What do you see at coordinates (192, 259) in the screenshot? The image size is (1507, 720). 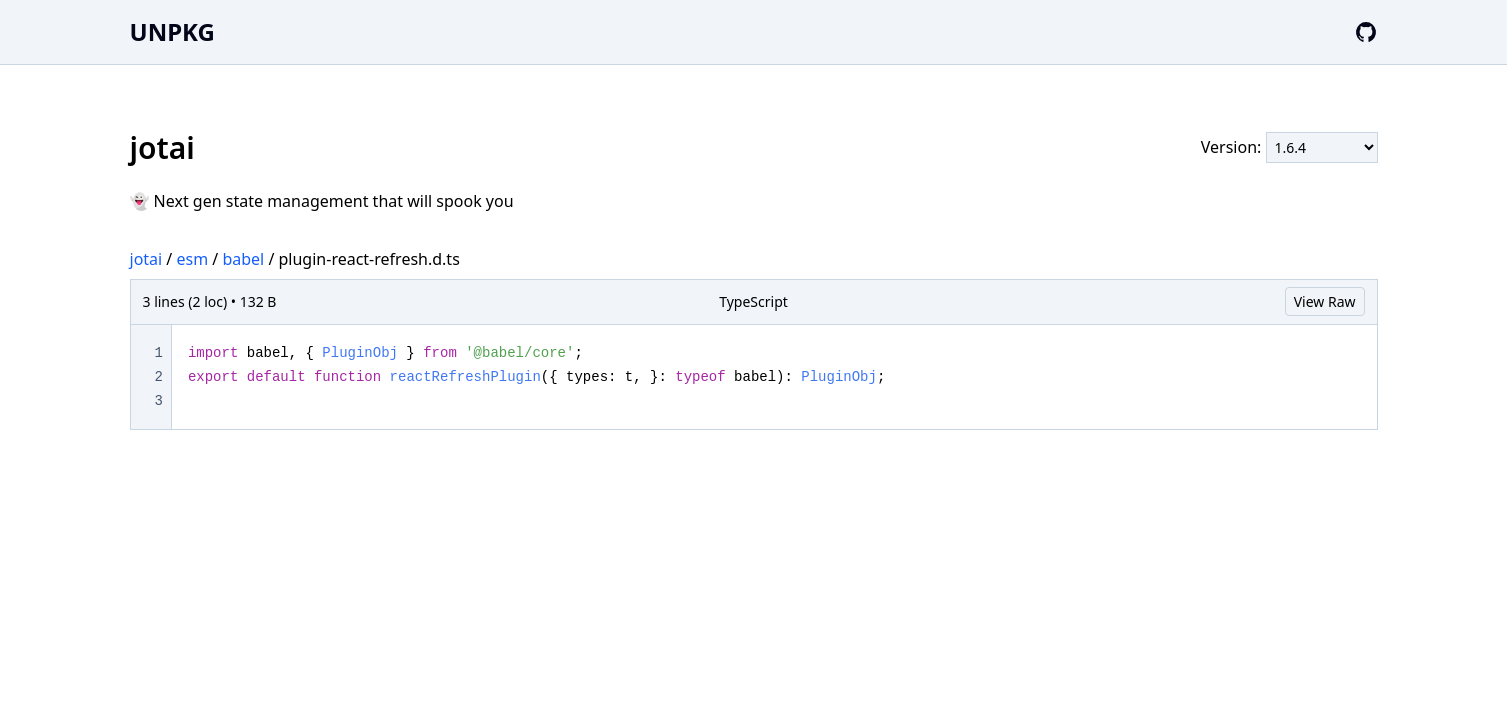 I see `esm` at bounding box center [192, 259].